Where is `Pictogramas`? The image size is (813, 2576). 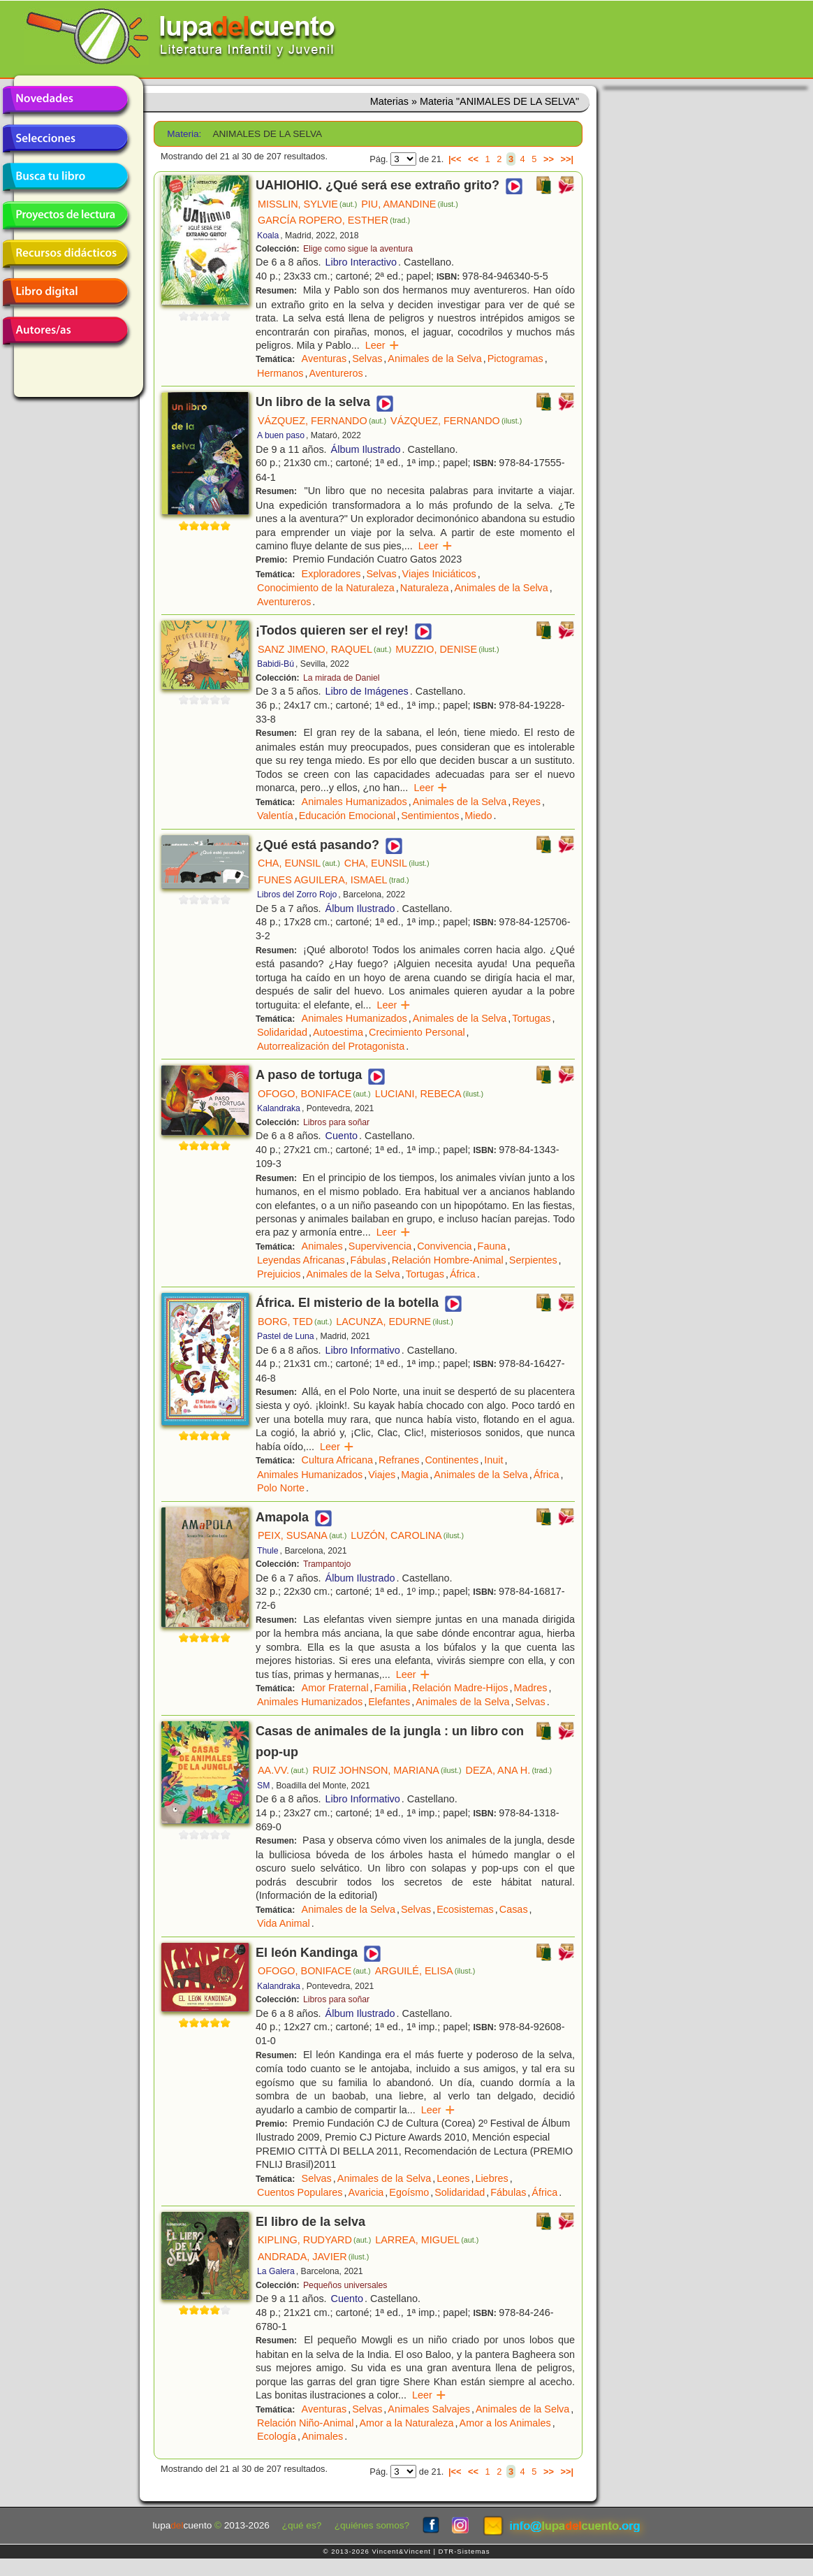
Pictogramas is located at coordinates (515, 358).